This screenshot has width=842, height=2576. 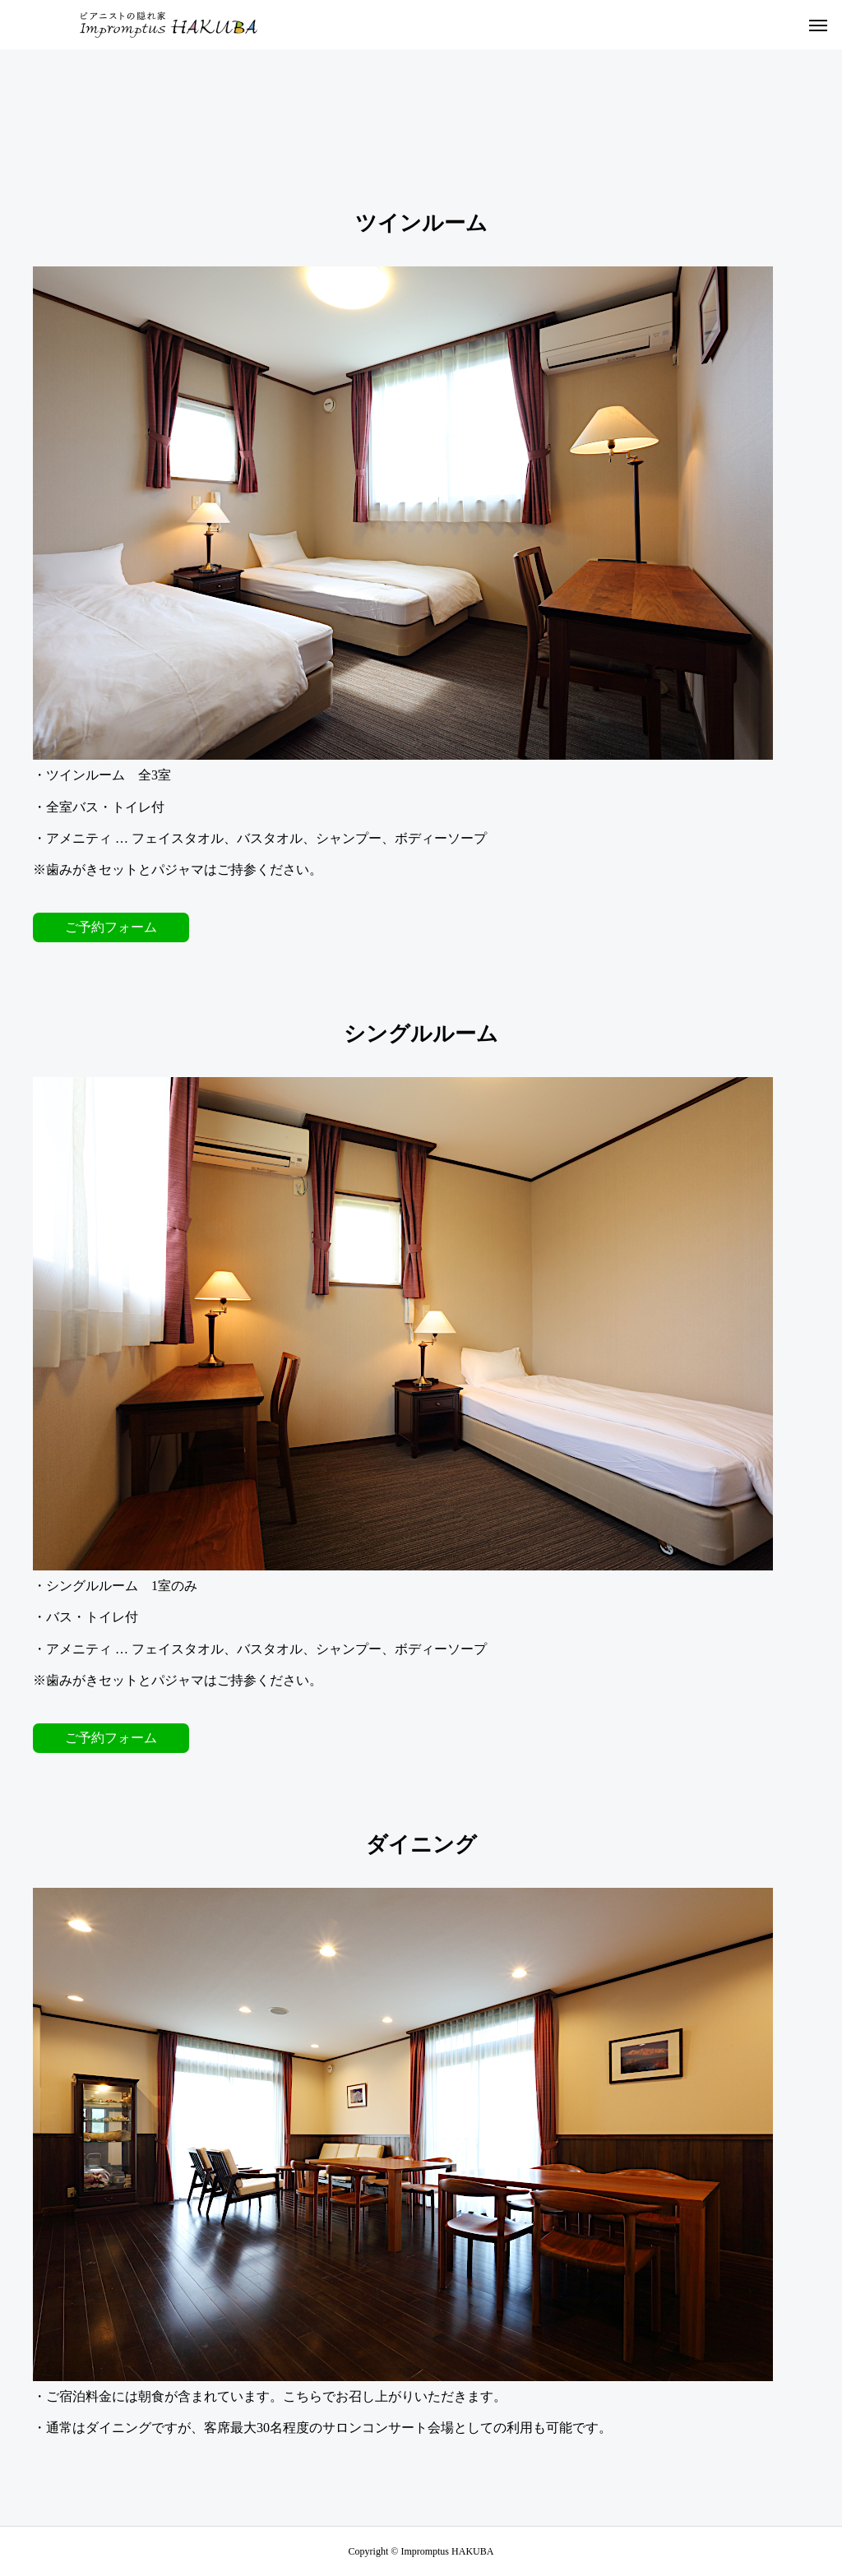 I want to click on ご予約フォーム, so click(x=111, y=927).